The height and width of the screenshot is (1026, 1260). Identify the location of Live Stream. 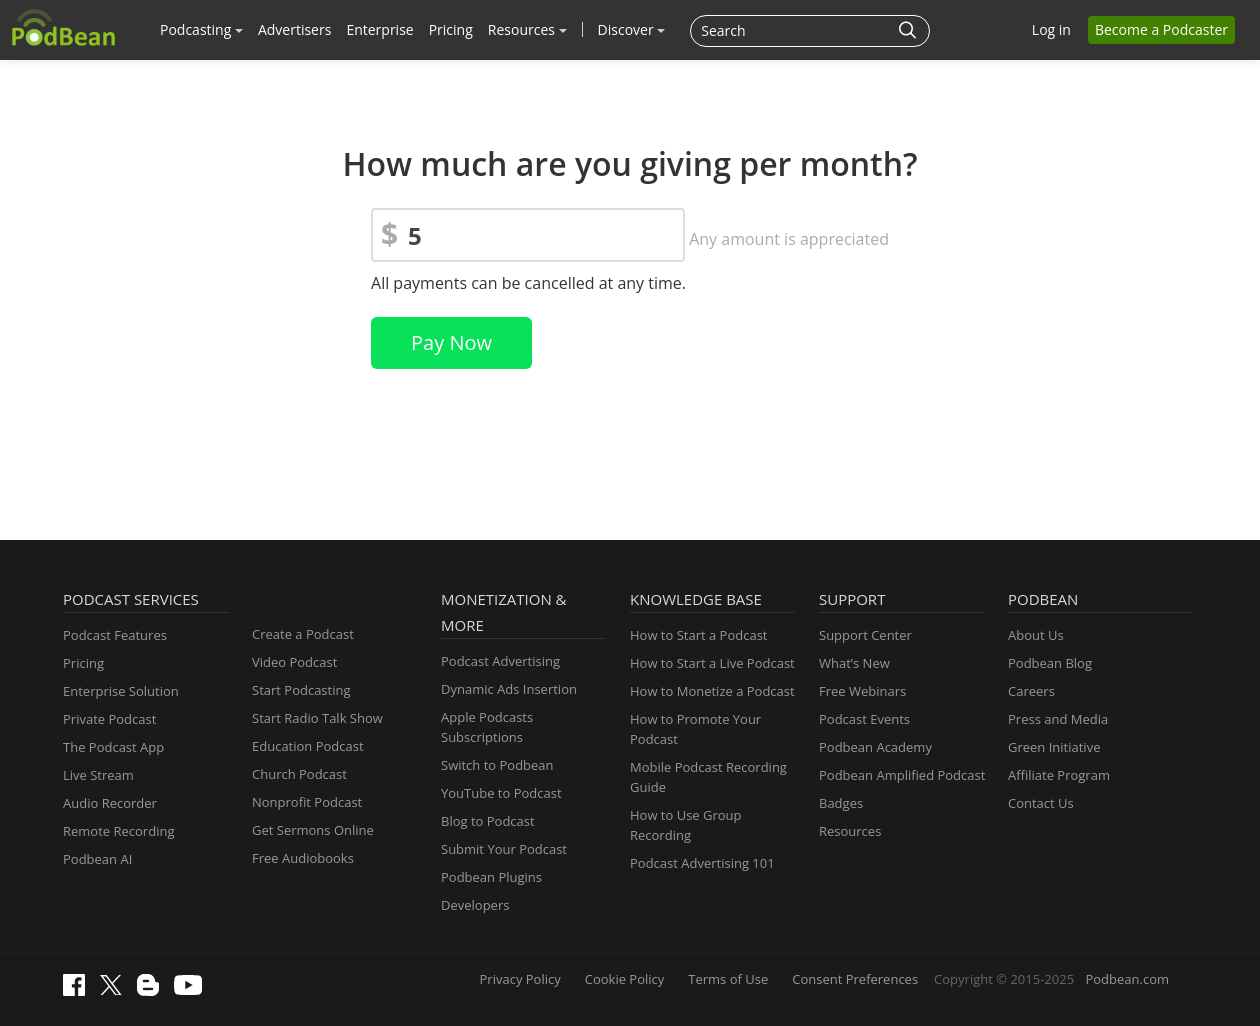
(98, 775).